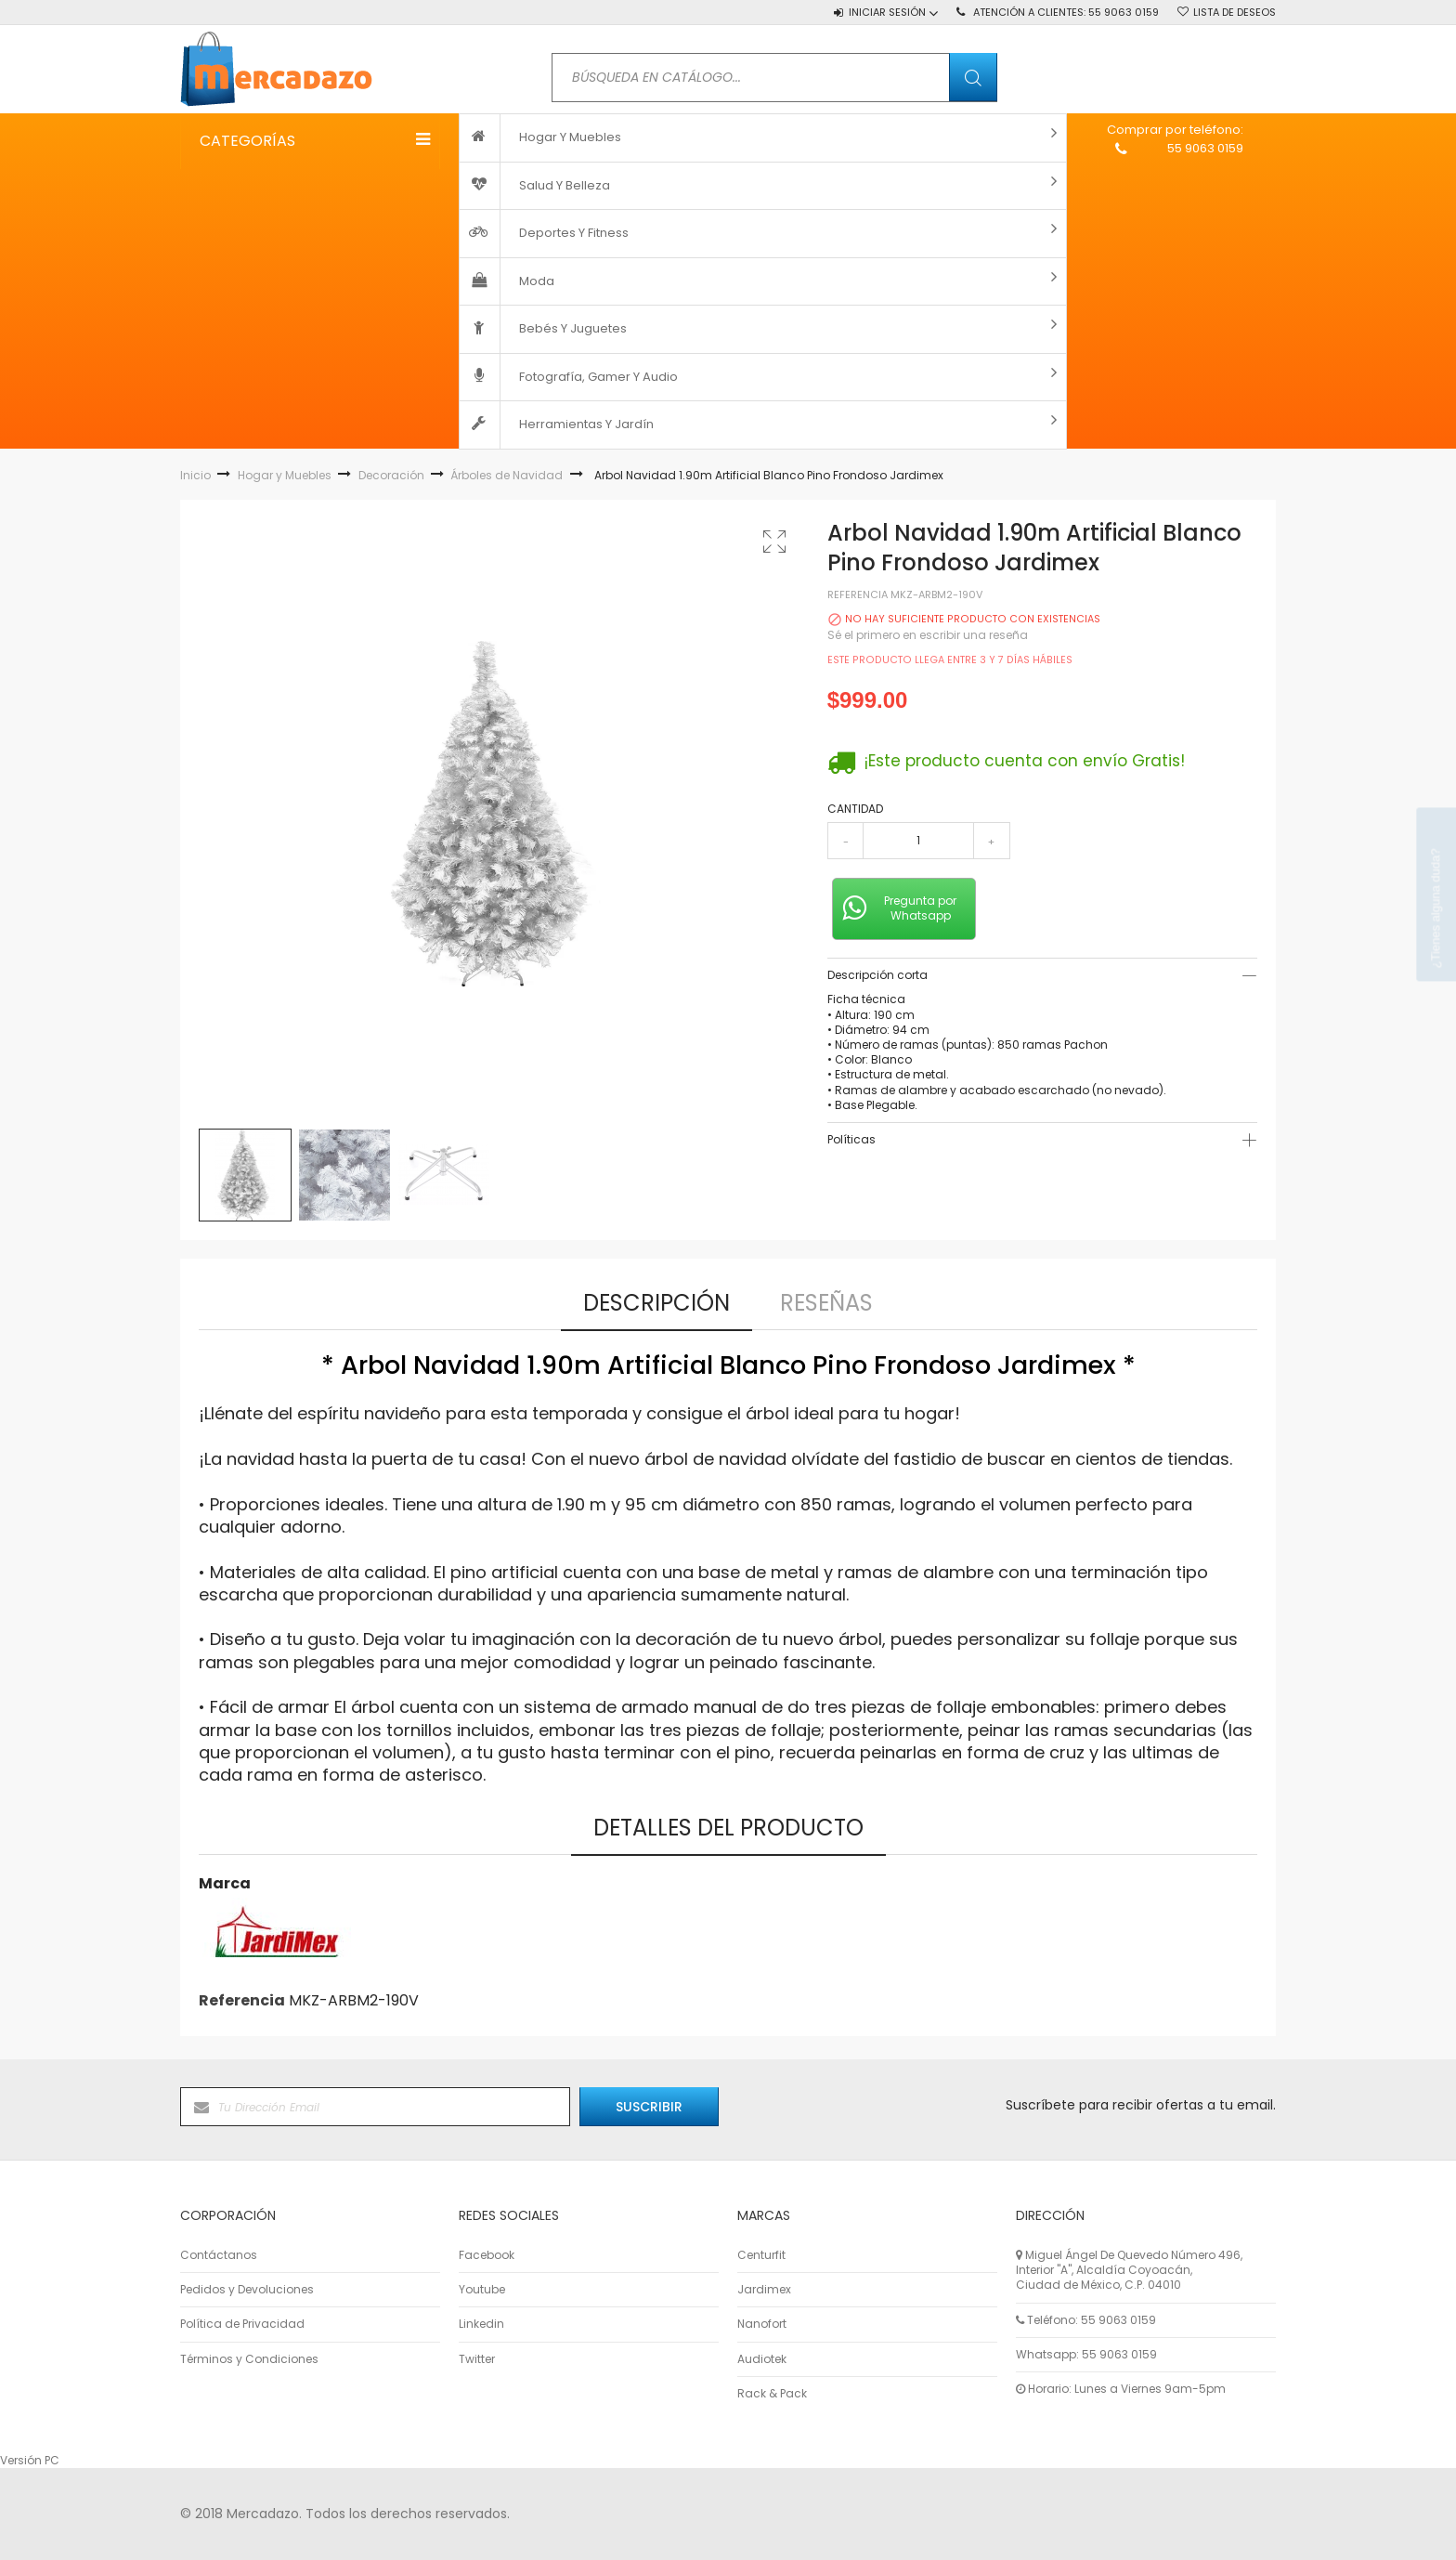  I want to click on Sé el primero en escribir una reseña, so click(927, 635).